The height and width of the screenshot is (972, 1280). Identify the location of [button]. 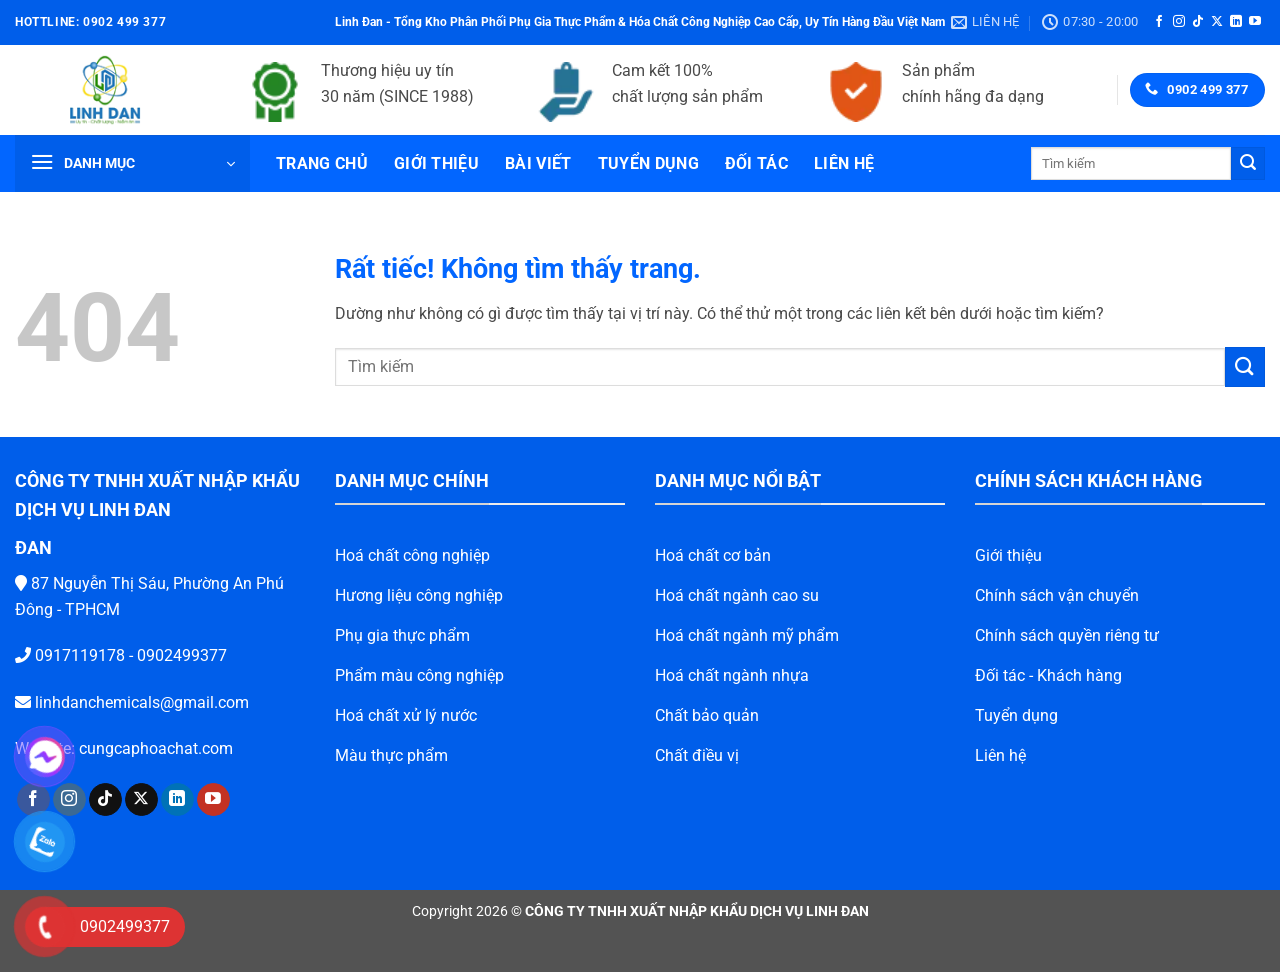
(132, 163).